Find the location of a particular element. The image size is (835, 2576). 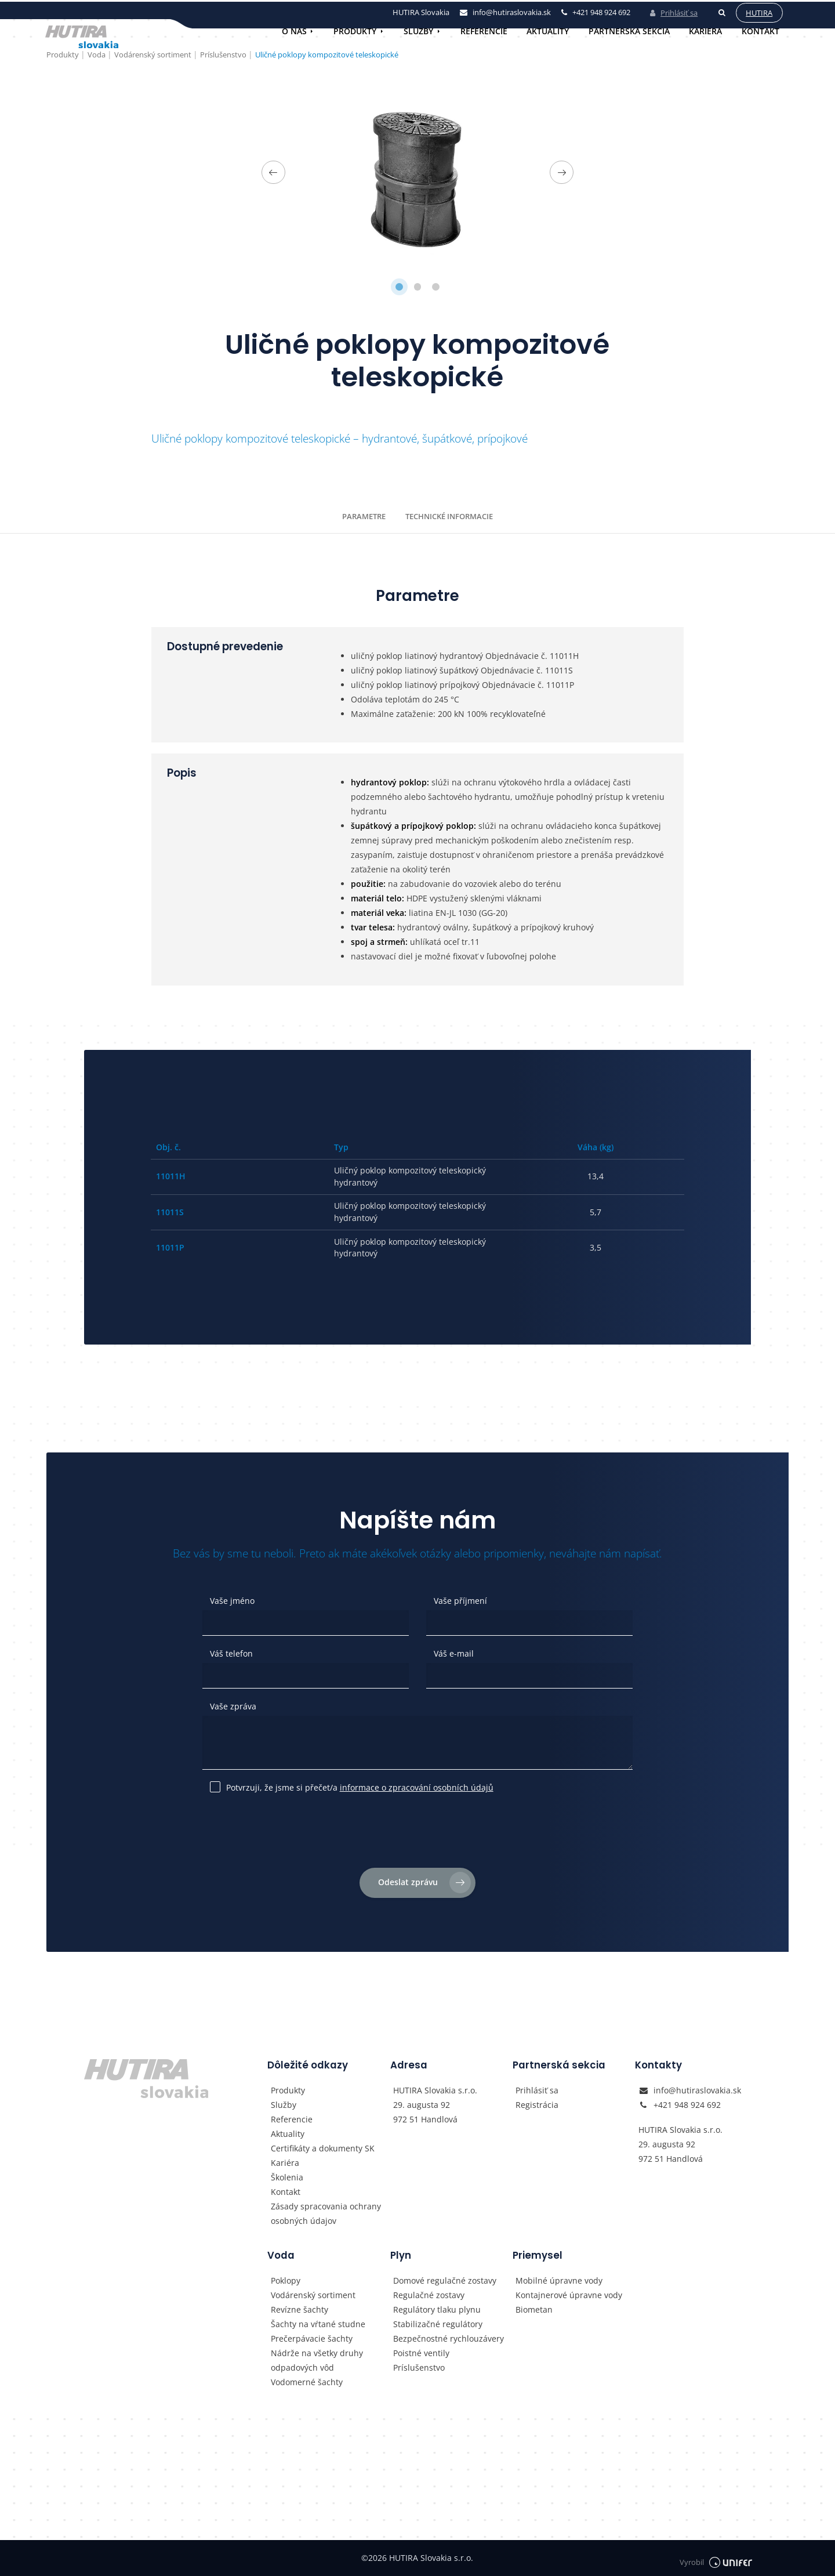

Poistné ventily is located at coordinates (421, 2352).